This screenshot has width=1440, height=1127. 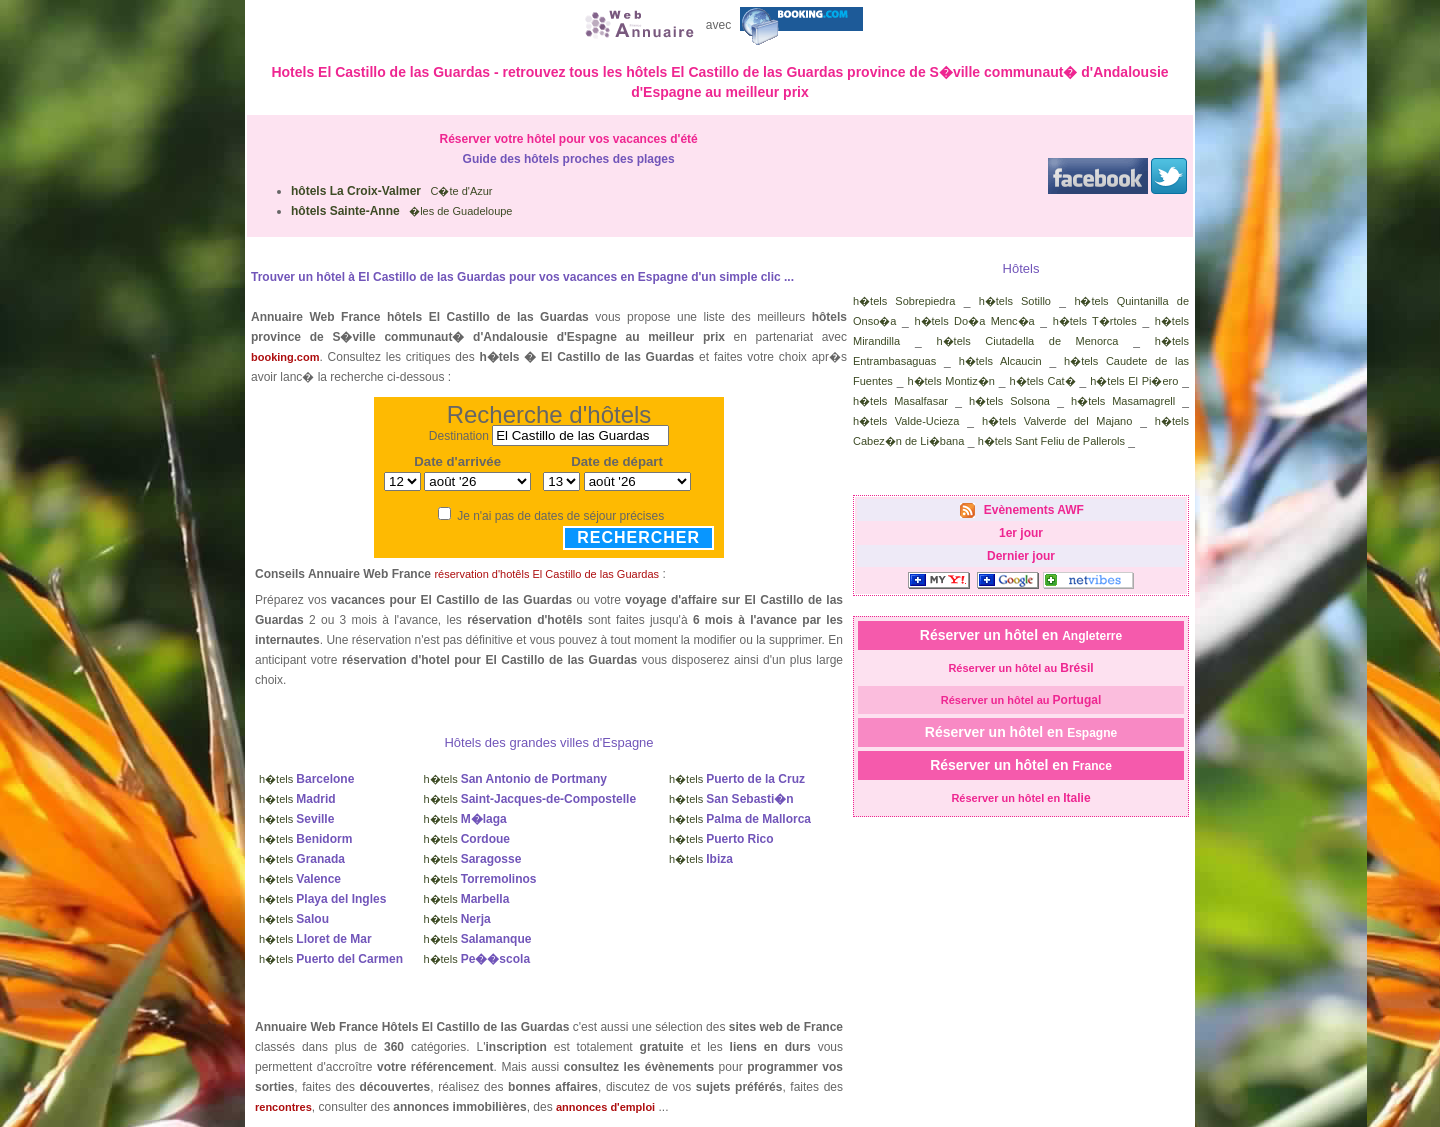 What do you see at coordinates (392, 191) in the screenshot?
I see `C�te d'Azur` at bounding box center [392, 191].